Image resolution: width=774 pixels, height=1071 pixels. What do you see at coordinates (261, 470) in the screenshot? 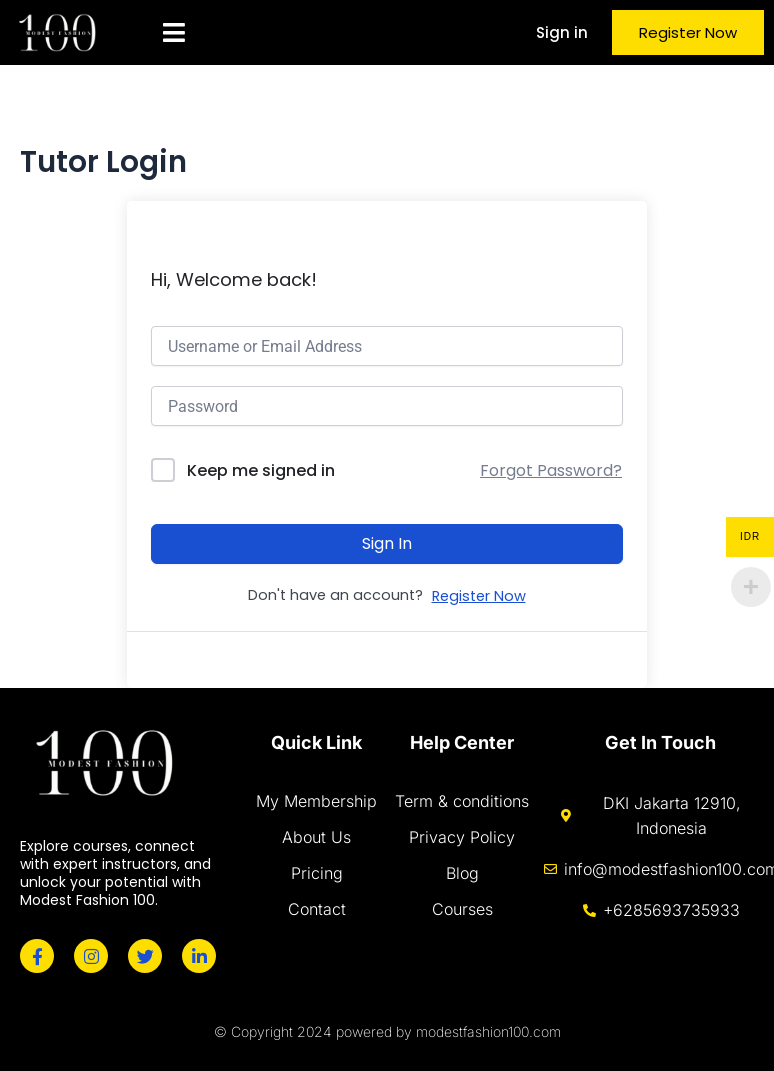
I see `Keep me signed in` at bounding box center [261, 470].